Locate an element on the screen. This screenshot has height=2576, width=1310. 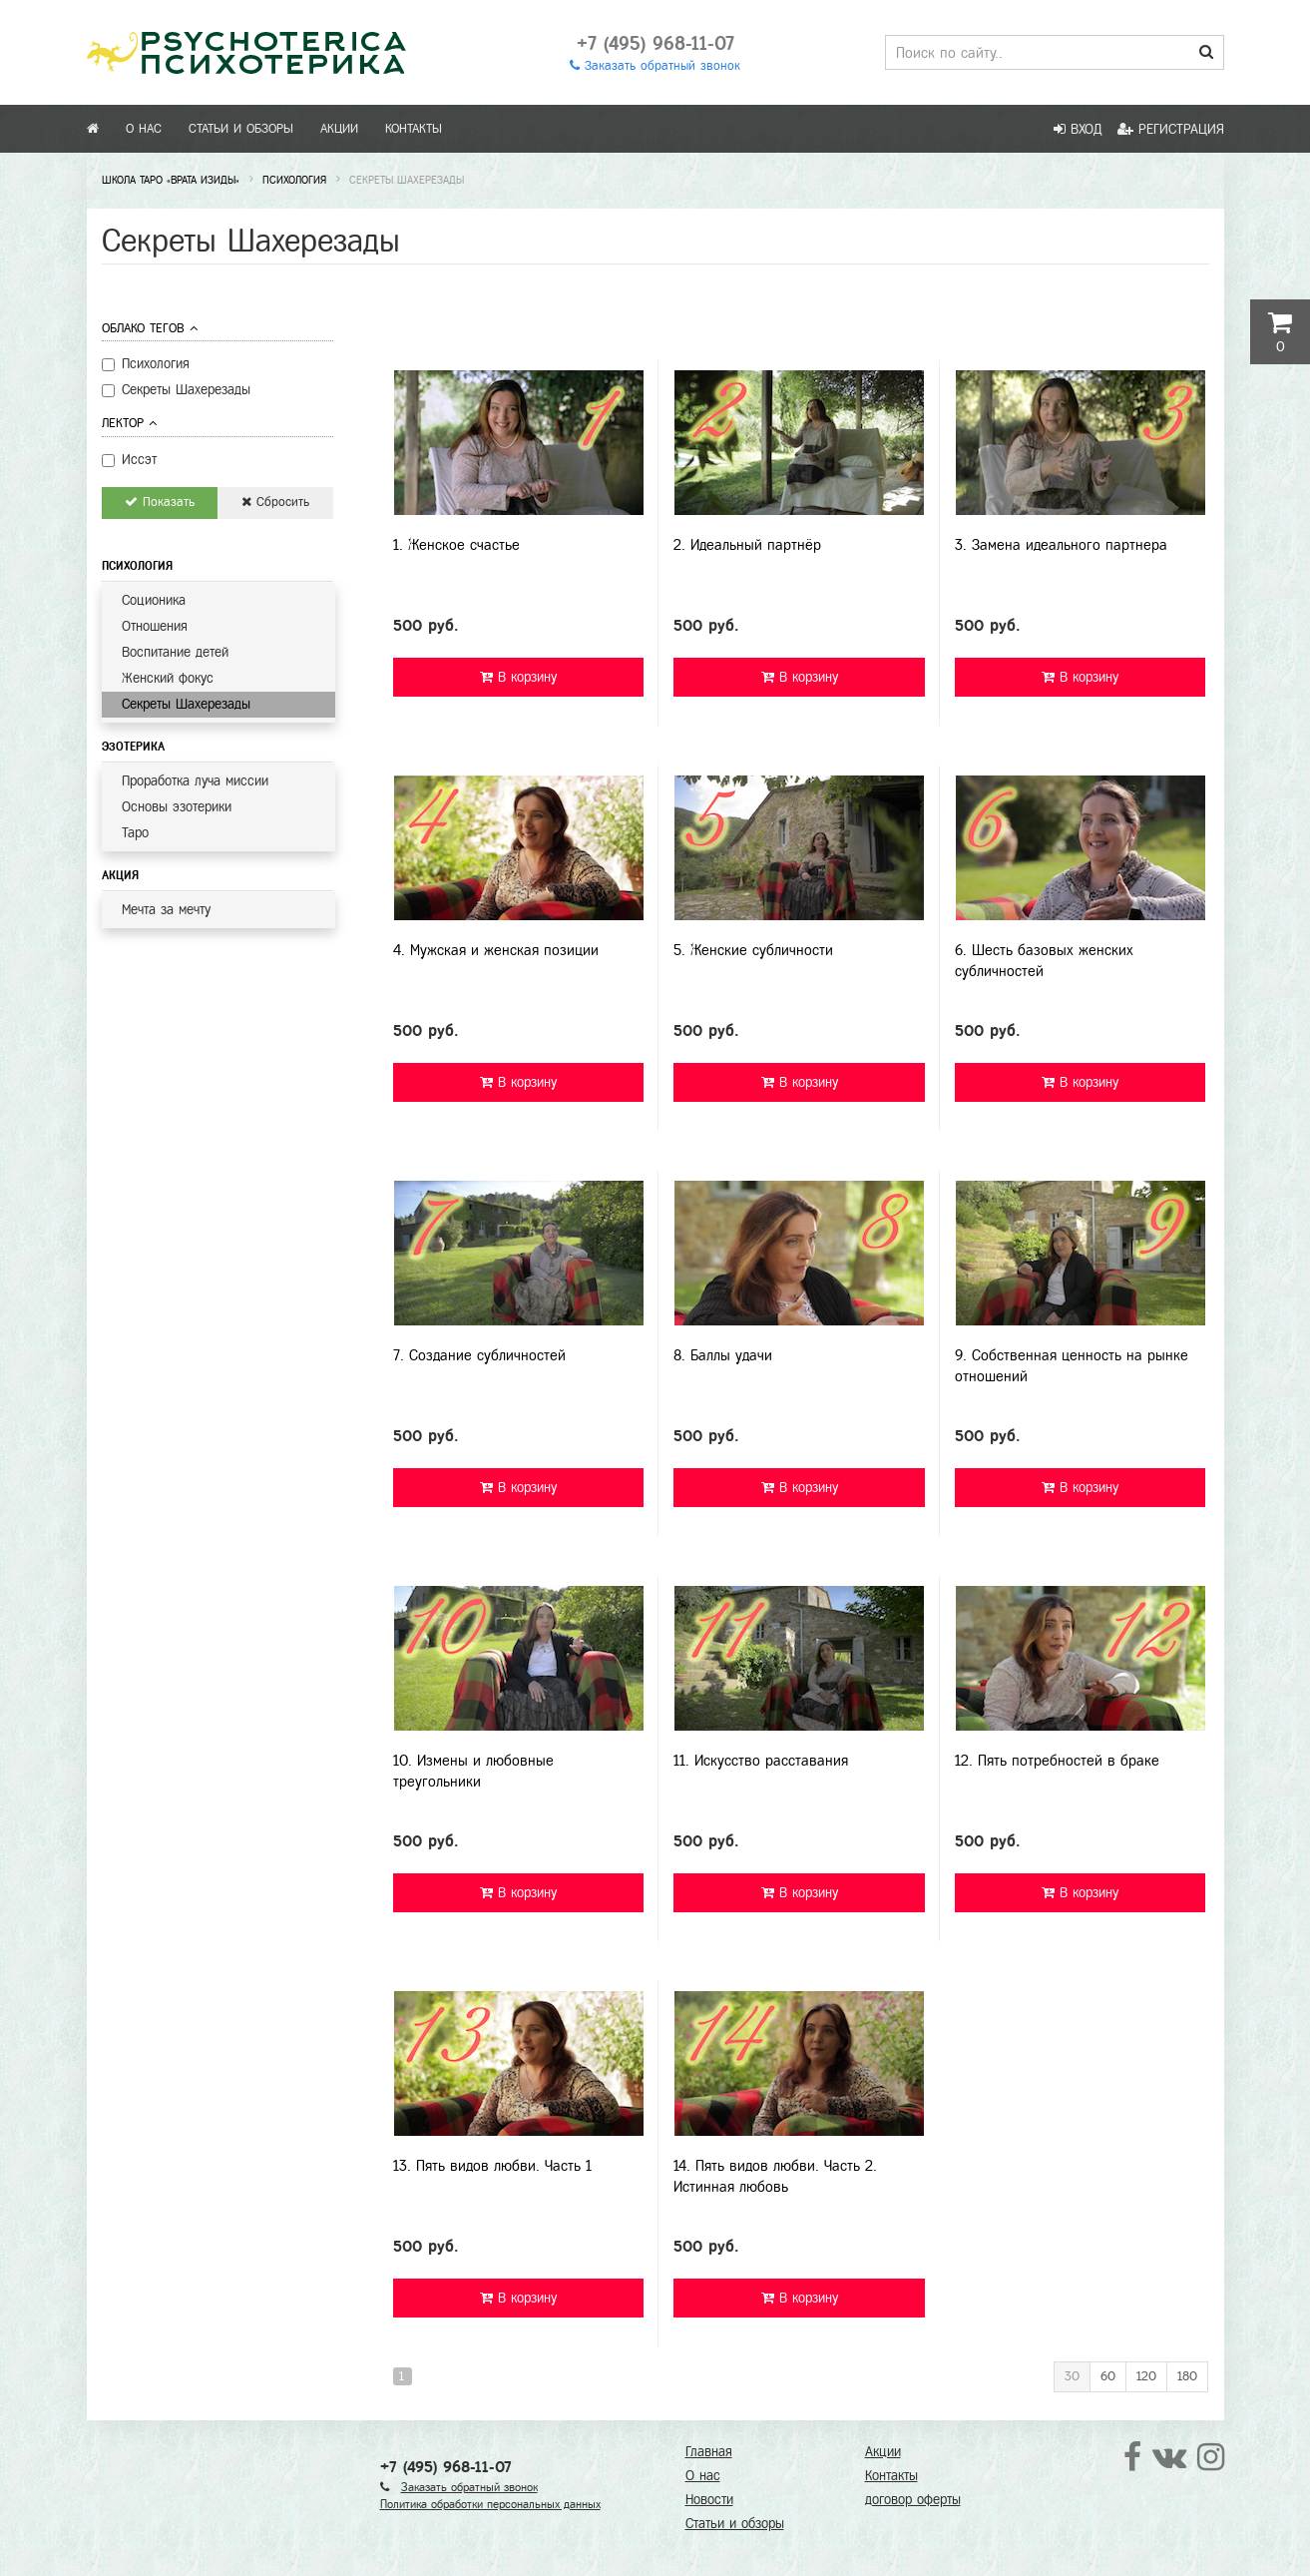
Отношения is located at coordinates (155, 626).